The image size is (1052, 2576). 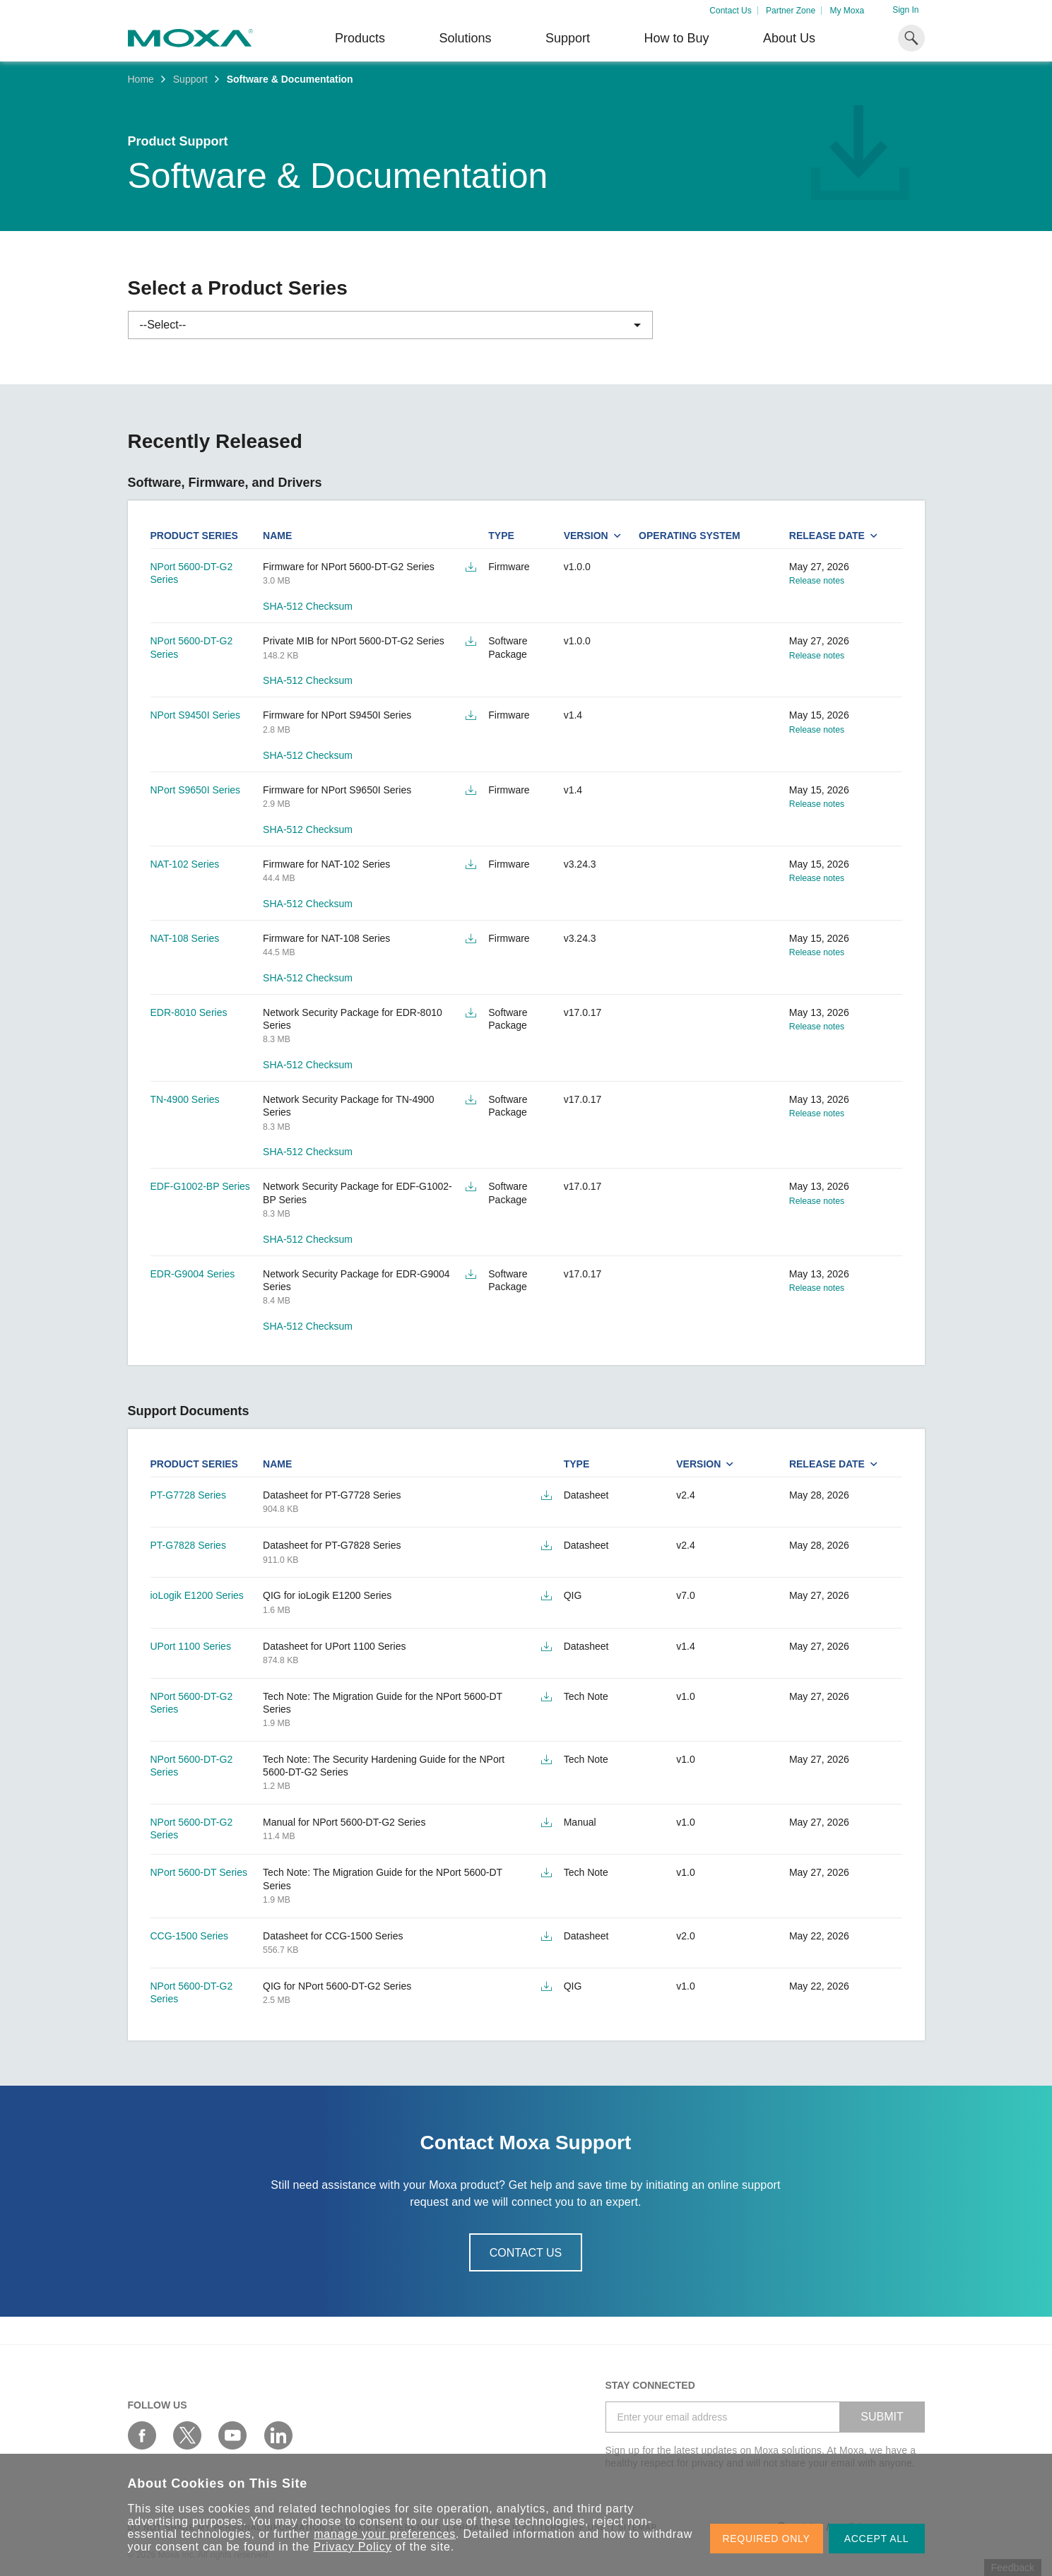 I want to click on Contact Us, so click(x=730, y=10).